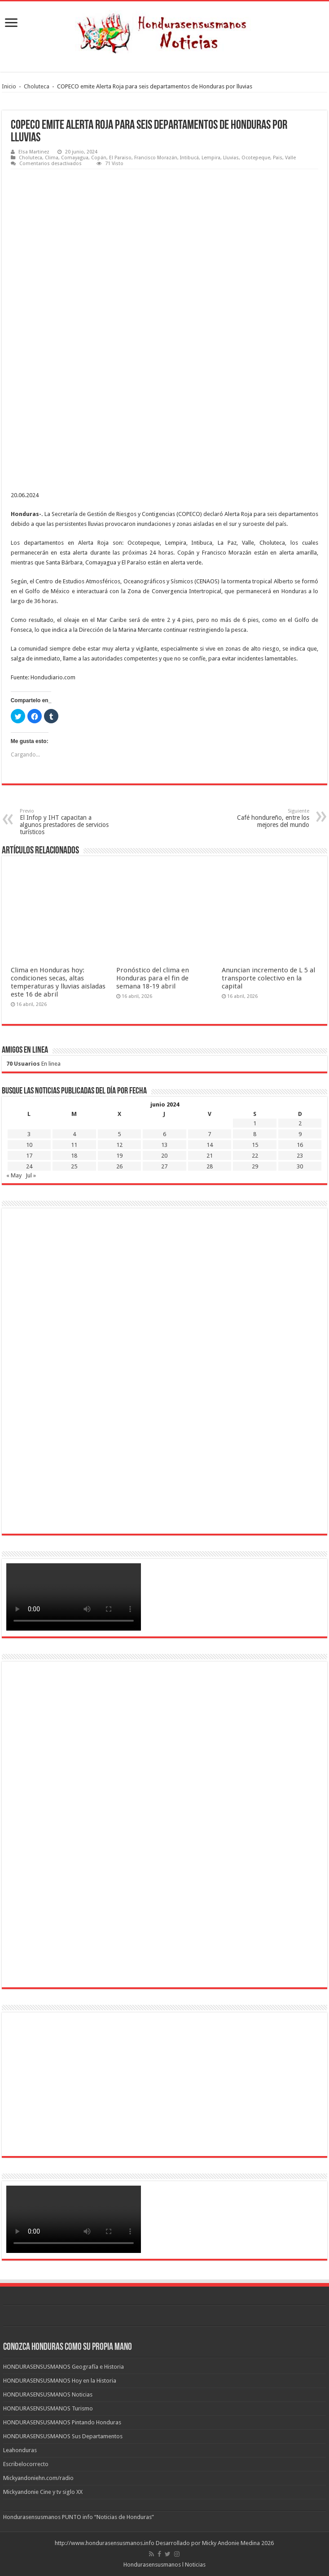 This screenshot has width=329, height=2576. Describe the element at coordinates (43, 2492) in the screenshot. I see `Mickyandonie Cine y tv siglo XX` at that location.